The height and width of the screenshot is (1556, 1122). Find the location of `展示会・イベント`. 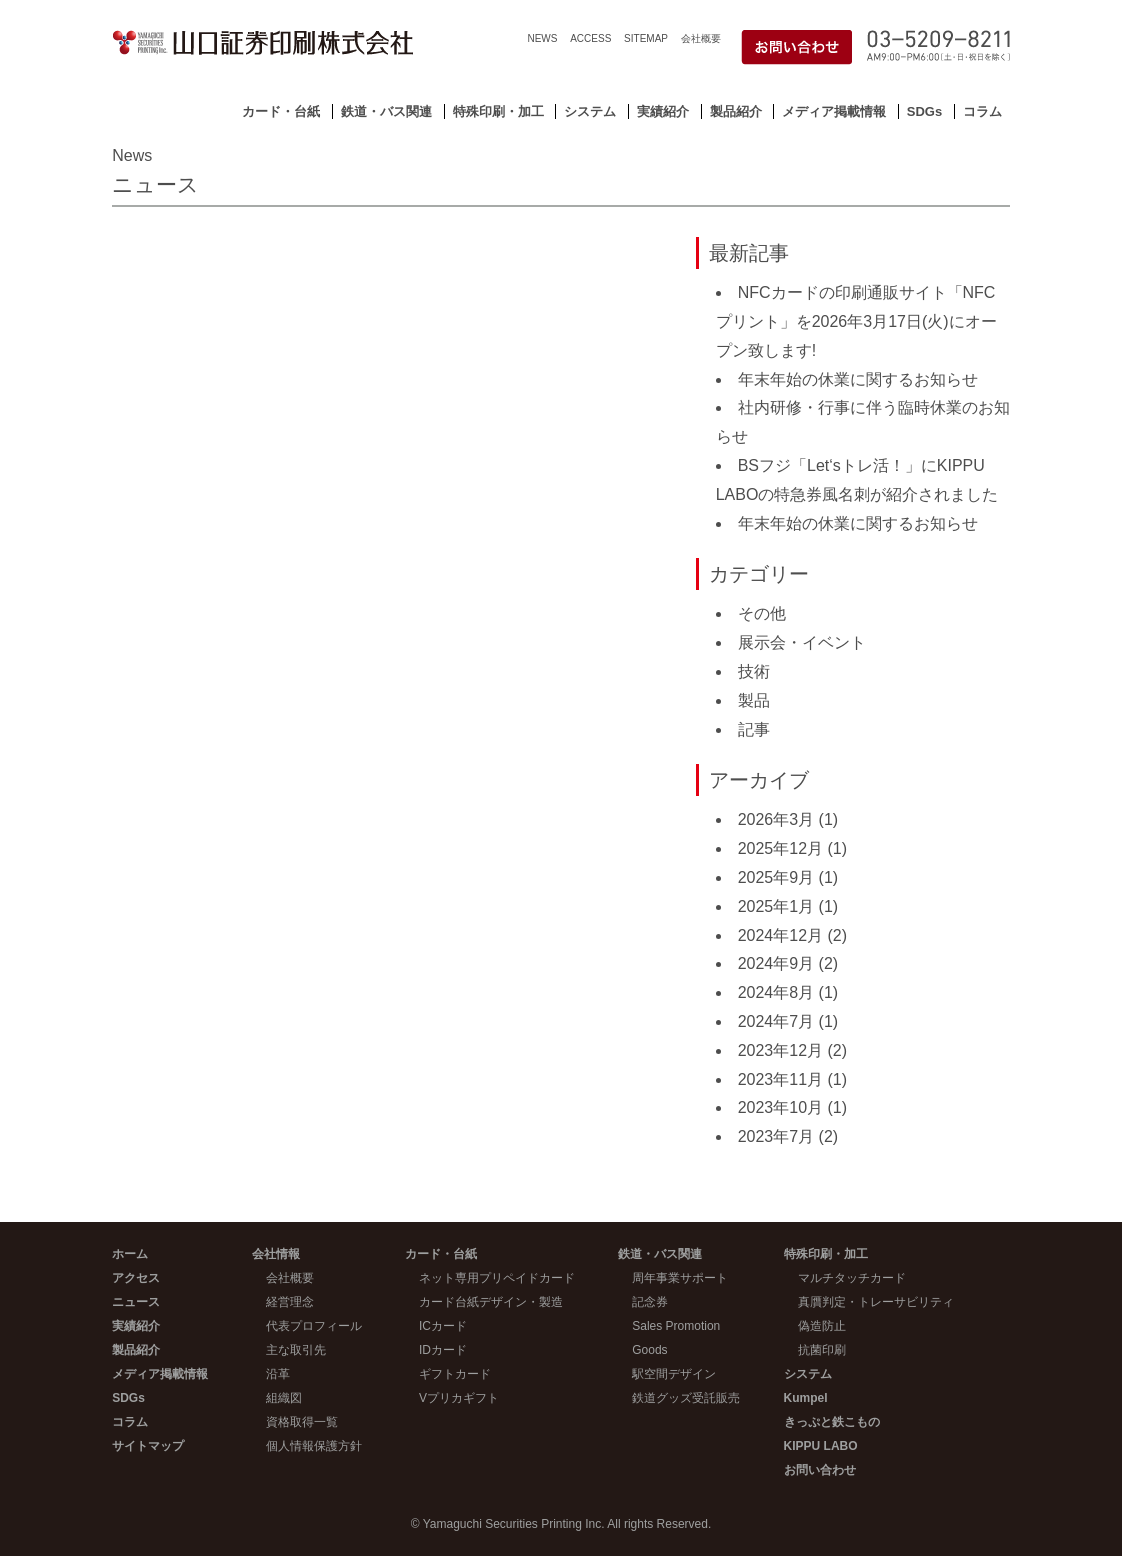

展示会・イベント is located at coordinates (802, 642).